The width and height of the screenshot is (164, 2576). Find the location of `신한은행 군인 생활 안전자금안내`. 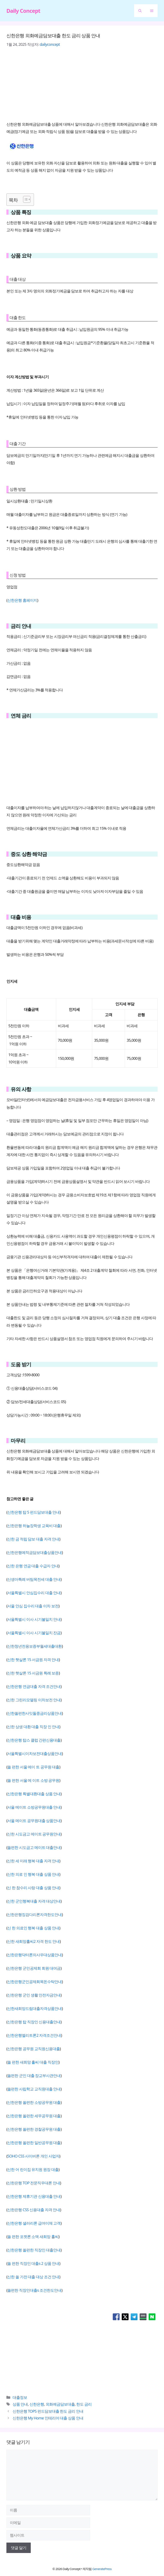

신한은행 군인 생활 안전자금안내 is located at coordinates (33, 1995).